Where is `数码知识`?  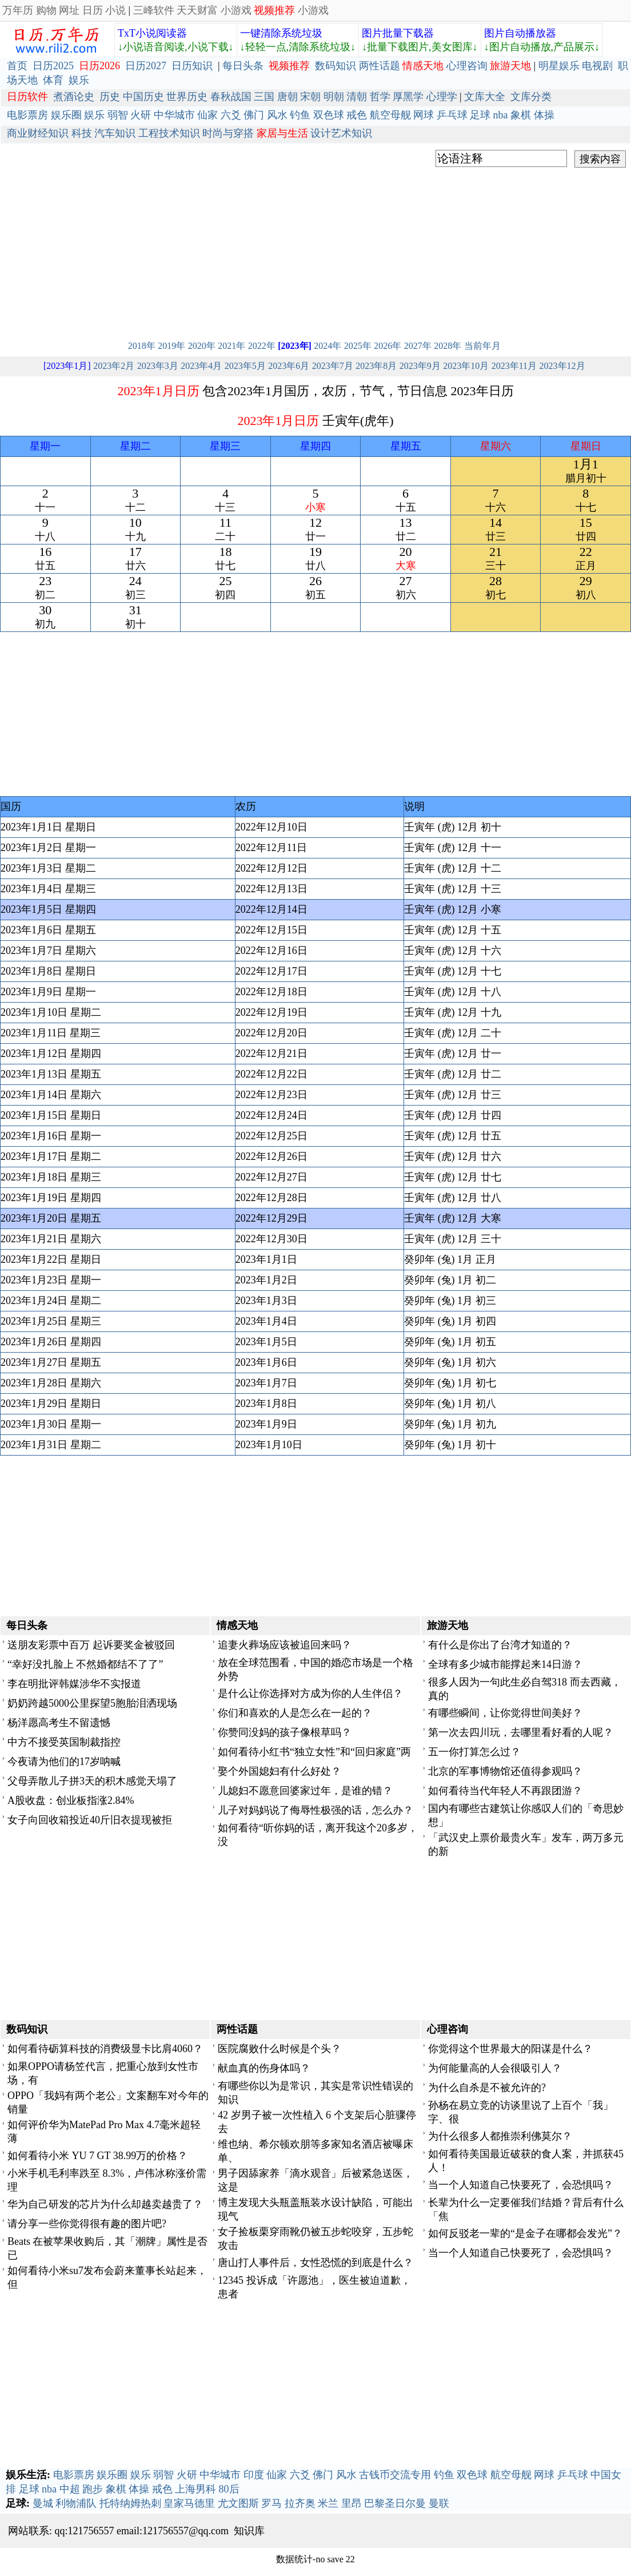
数码知识 is located at coordinates (335, 65).